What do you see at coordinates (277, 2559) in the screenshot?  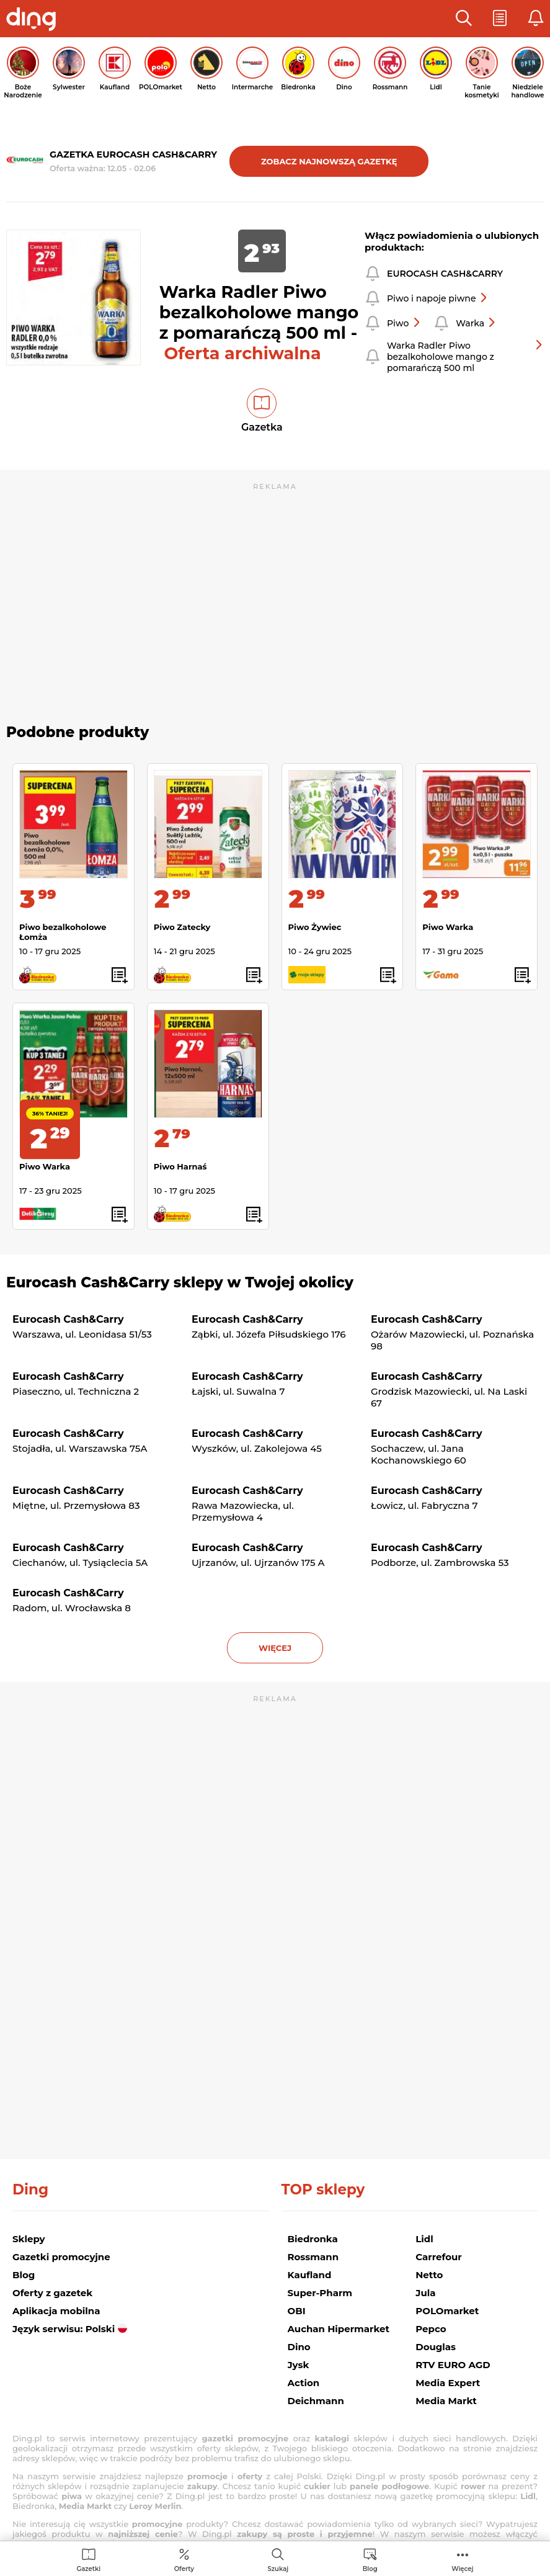 I see `[Szukaj na ding.pl]` at bounding box center [277, 2559].